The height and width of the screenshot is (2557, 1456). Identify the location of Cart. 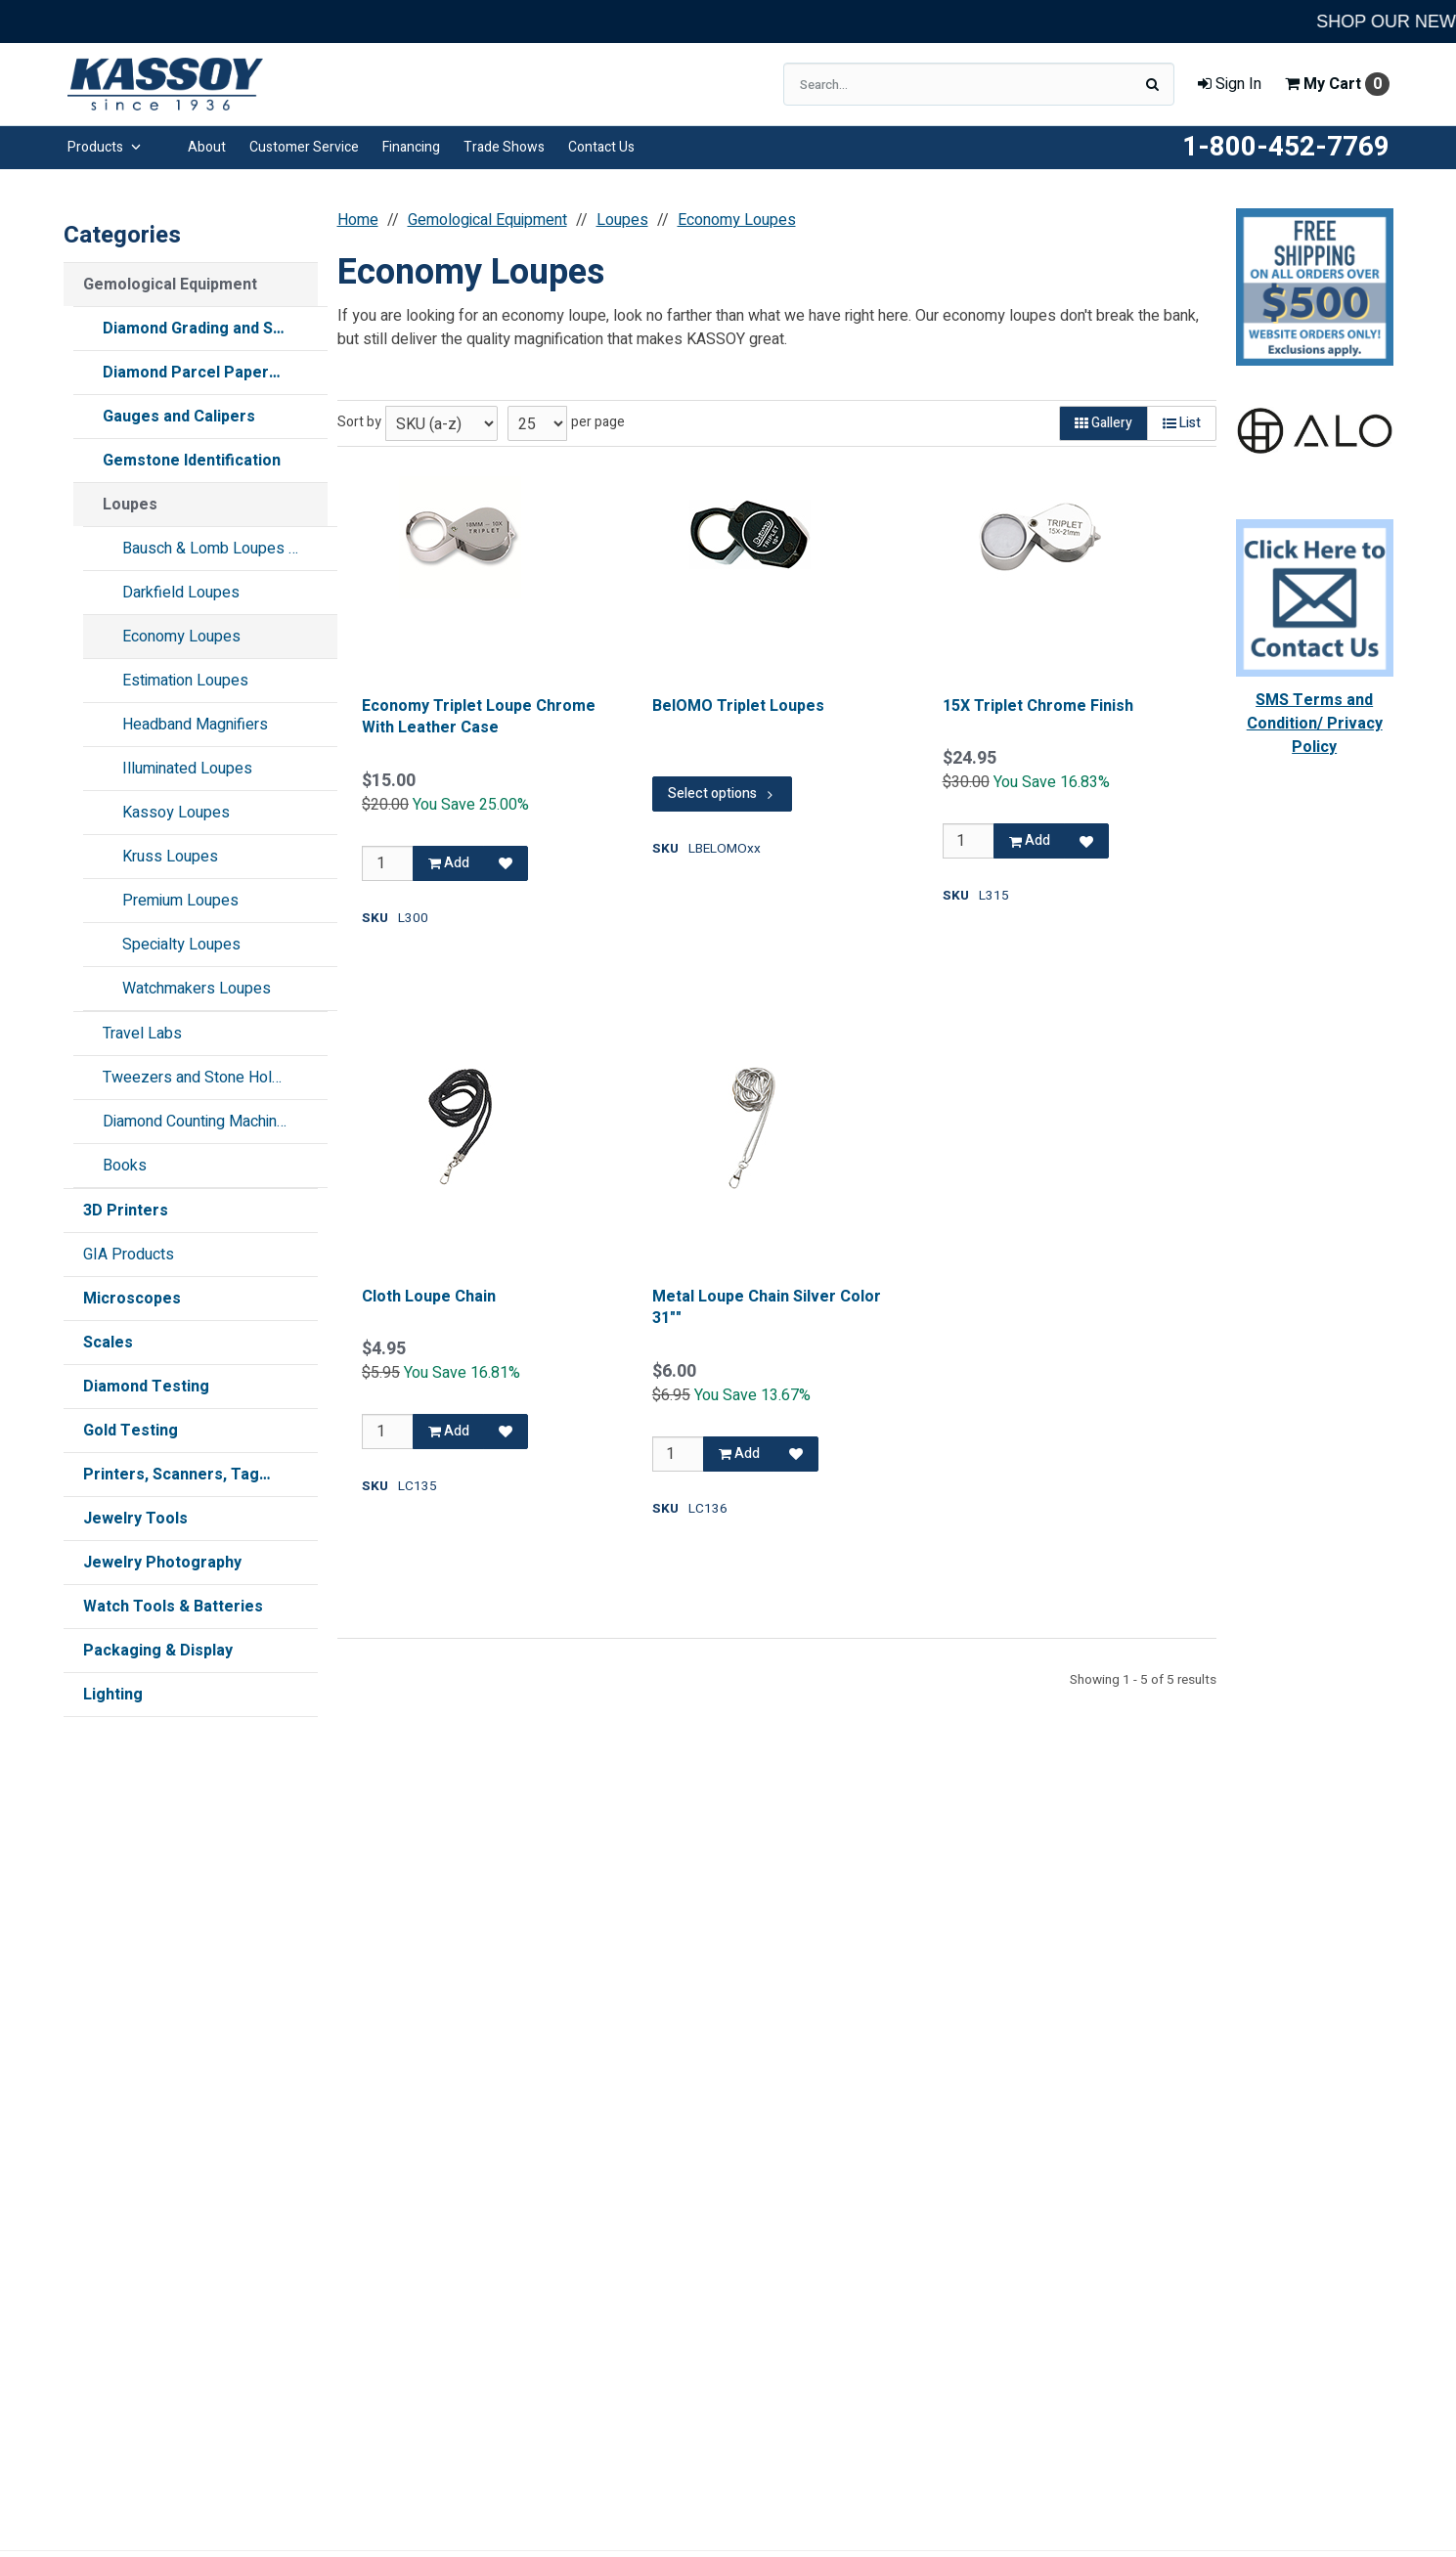
(1337, 84).